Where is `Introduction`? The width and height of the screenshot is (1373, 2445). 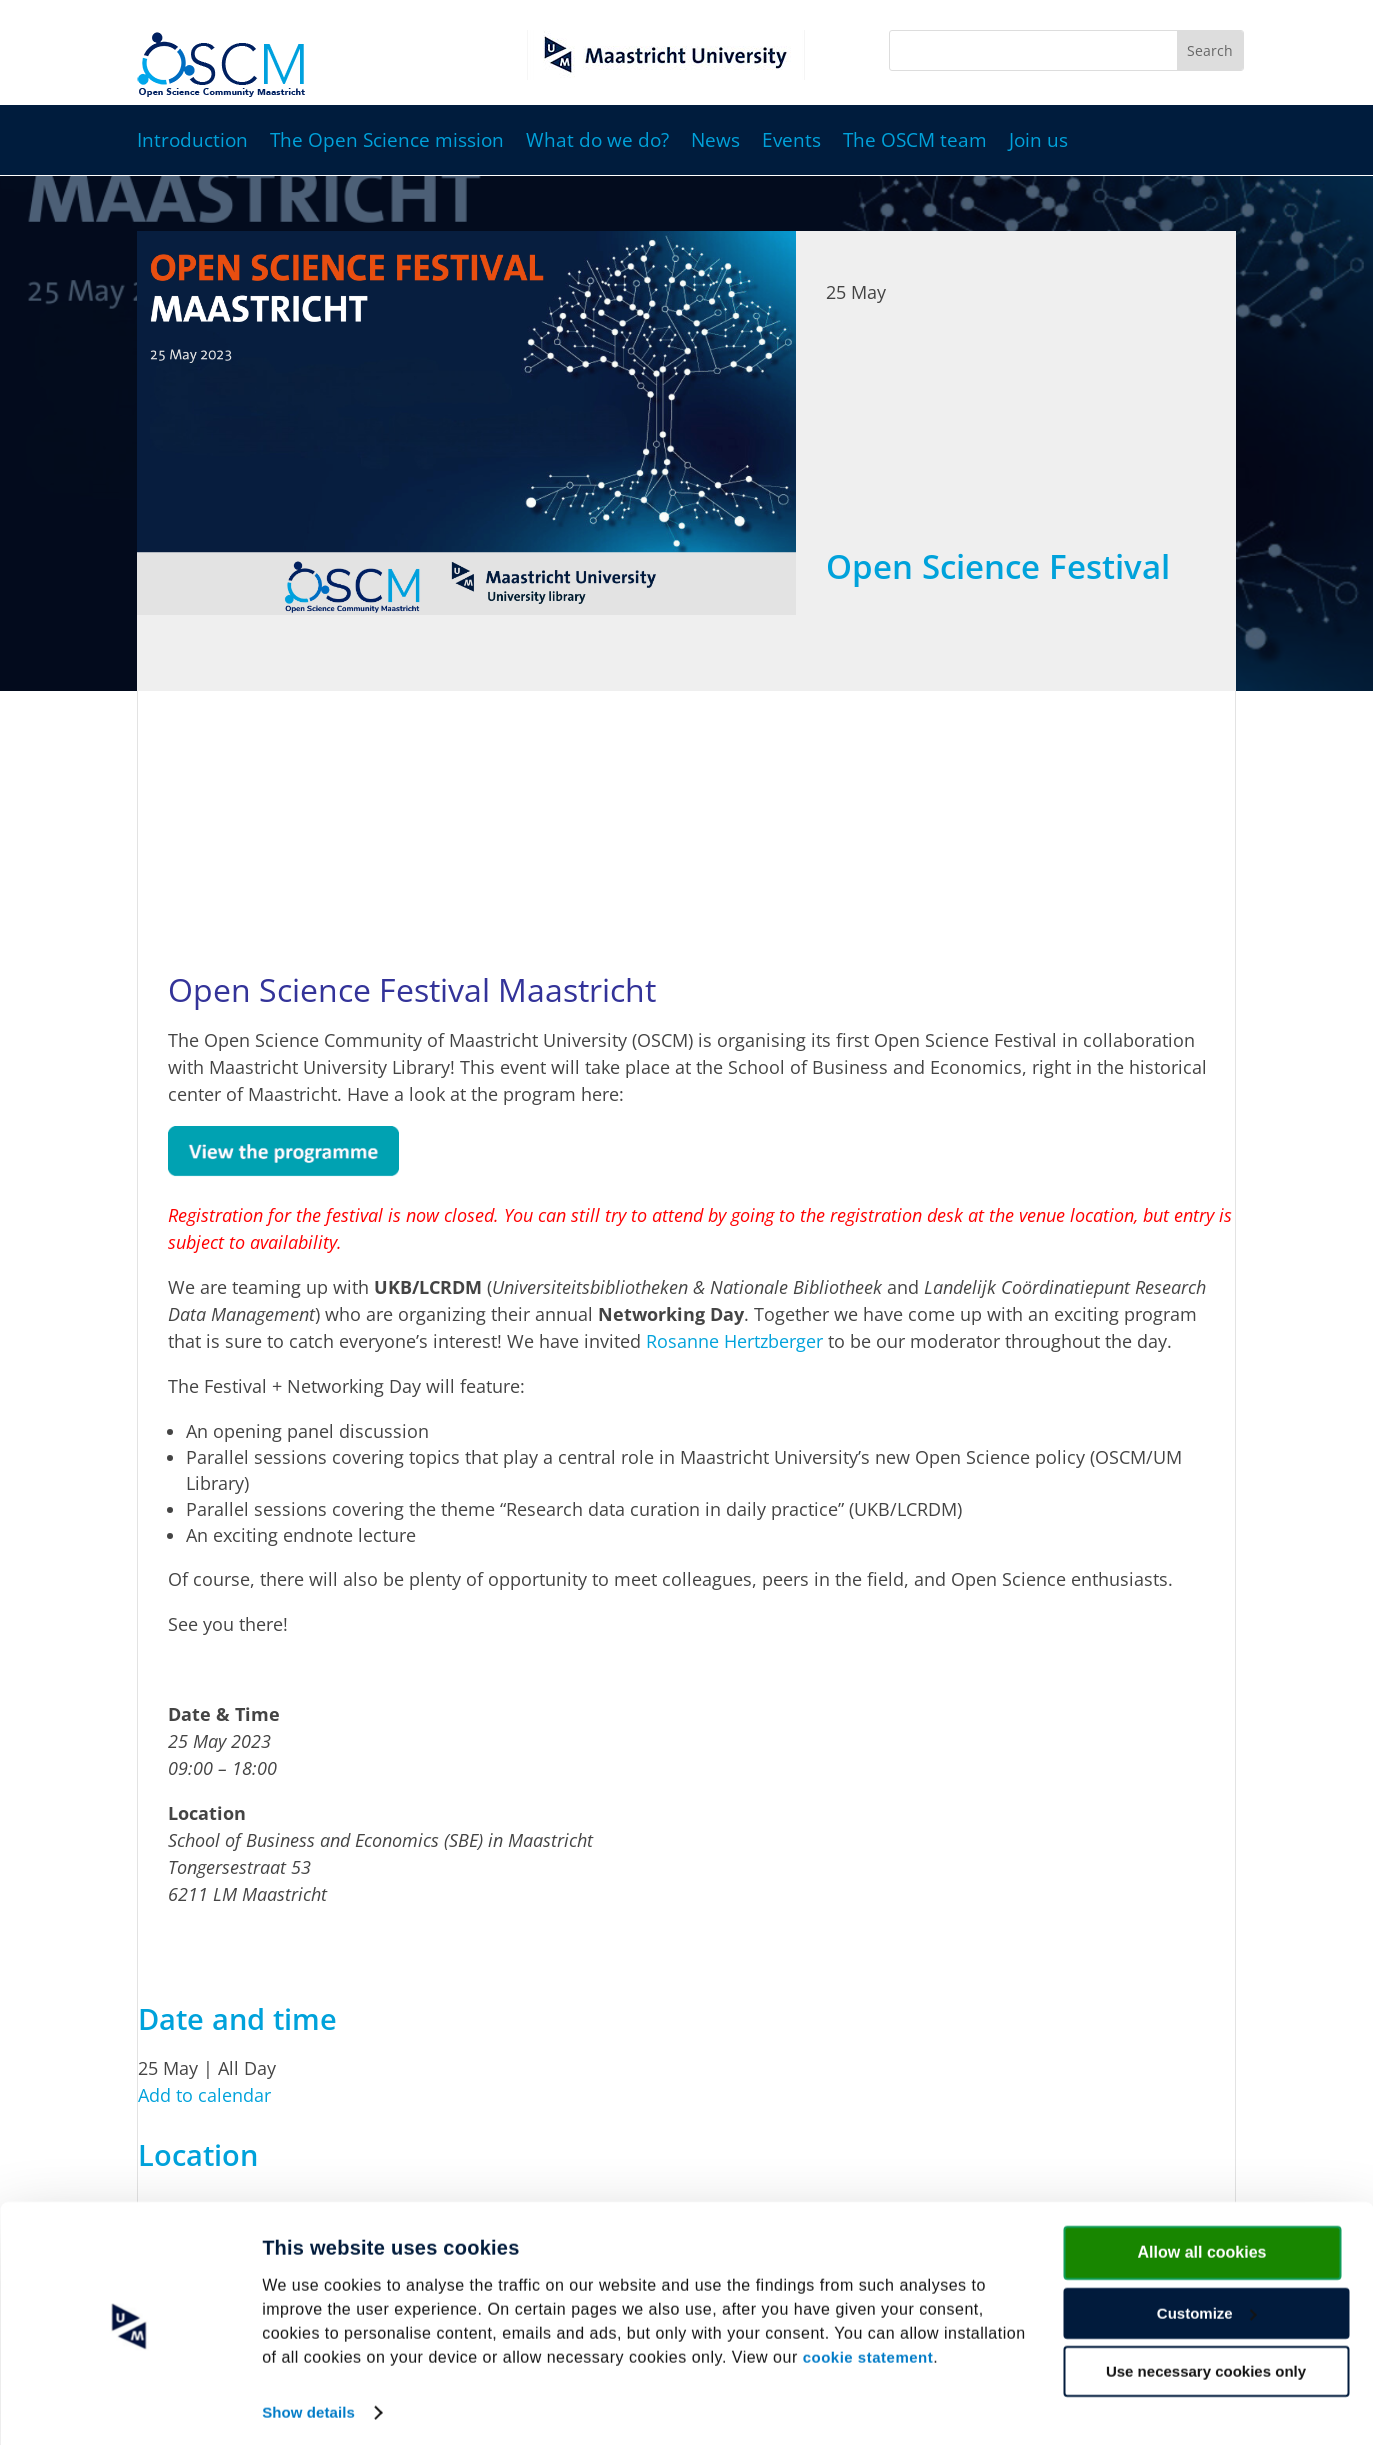 Introduction is located at coordinates (192, 143).